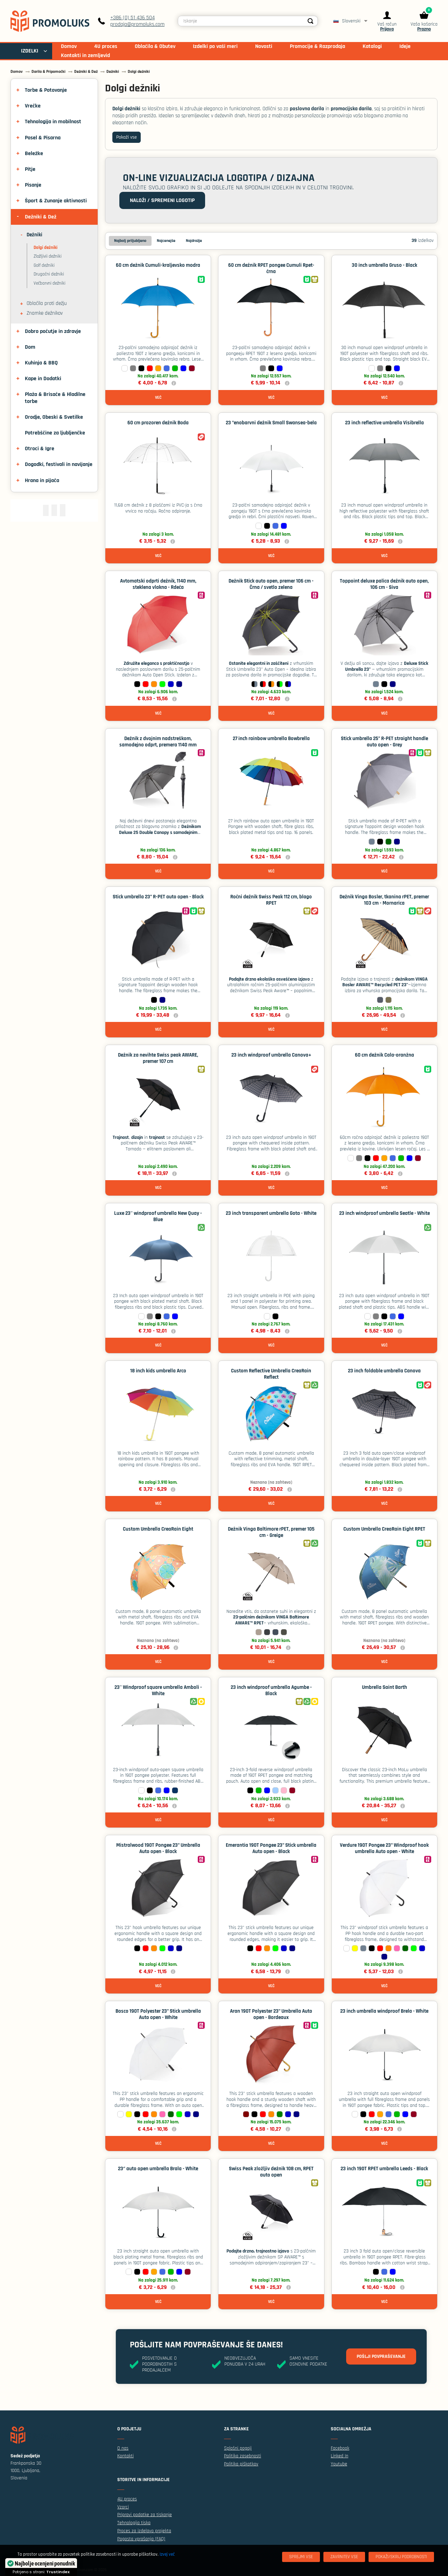  Describe the element at coordinates (158, 1370) in the screenshot. I see `18 inch kids umbrella Arco` at that location.